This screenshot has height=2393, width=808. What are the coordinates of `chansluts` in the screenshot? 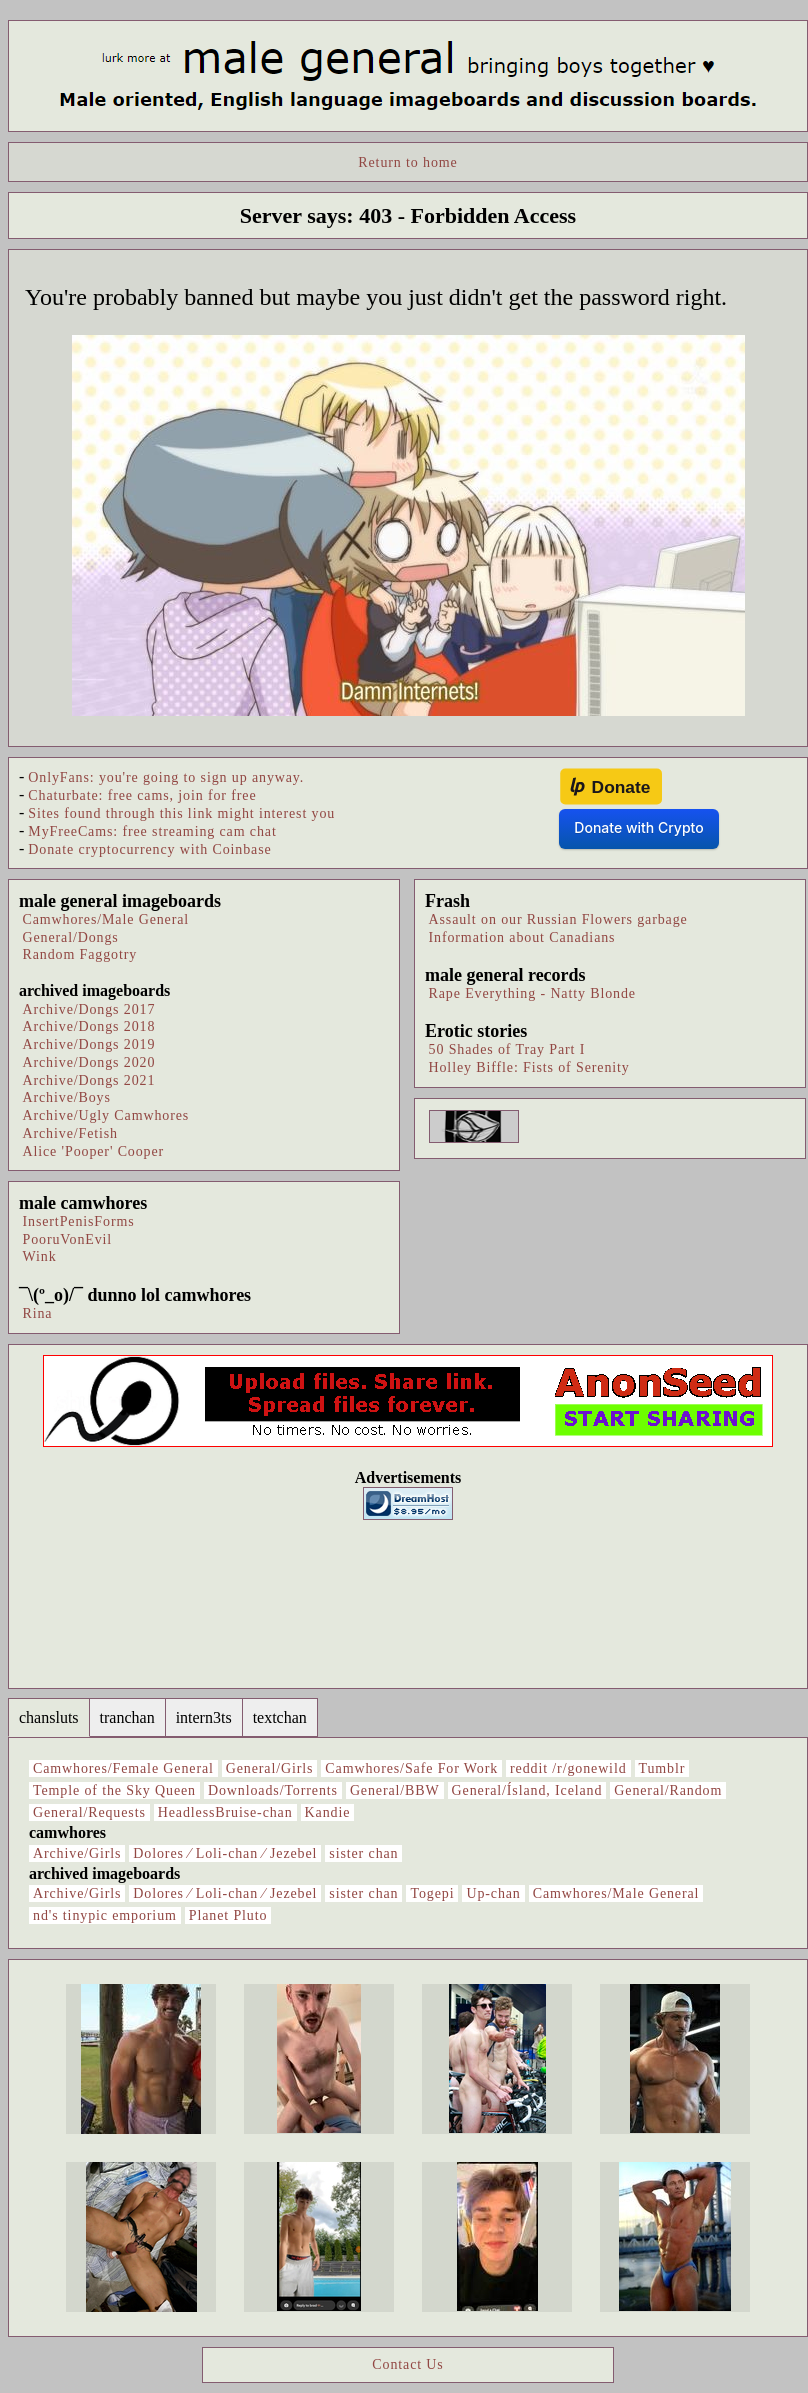 It's located at (49, 1717).